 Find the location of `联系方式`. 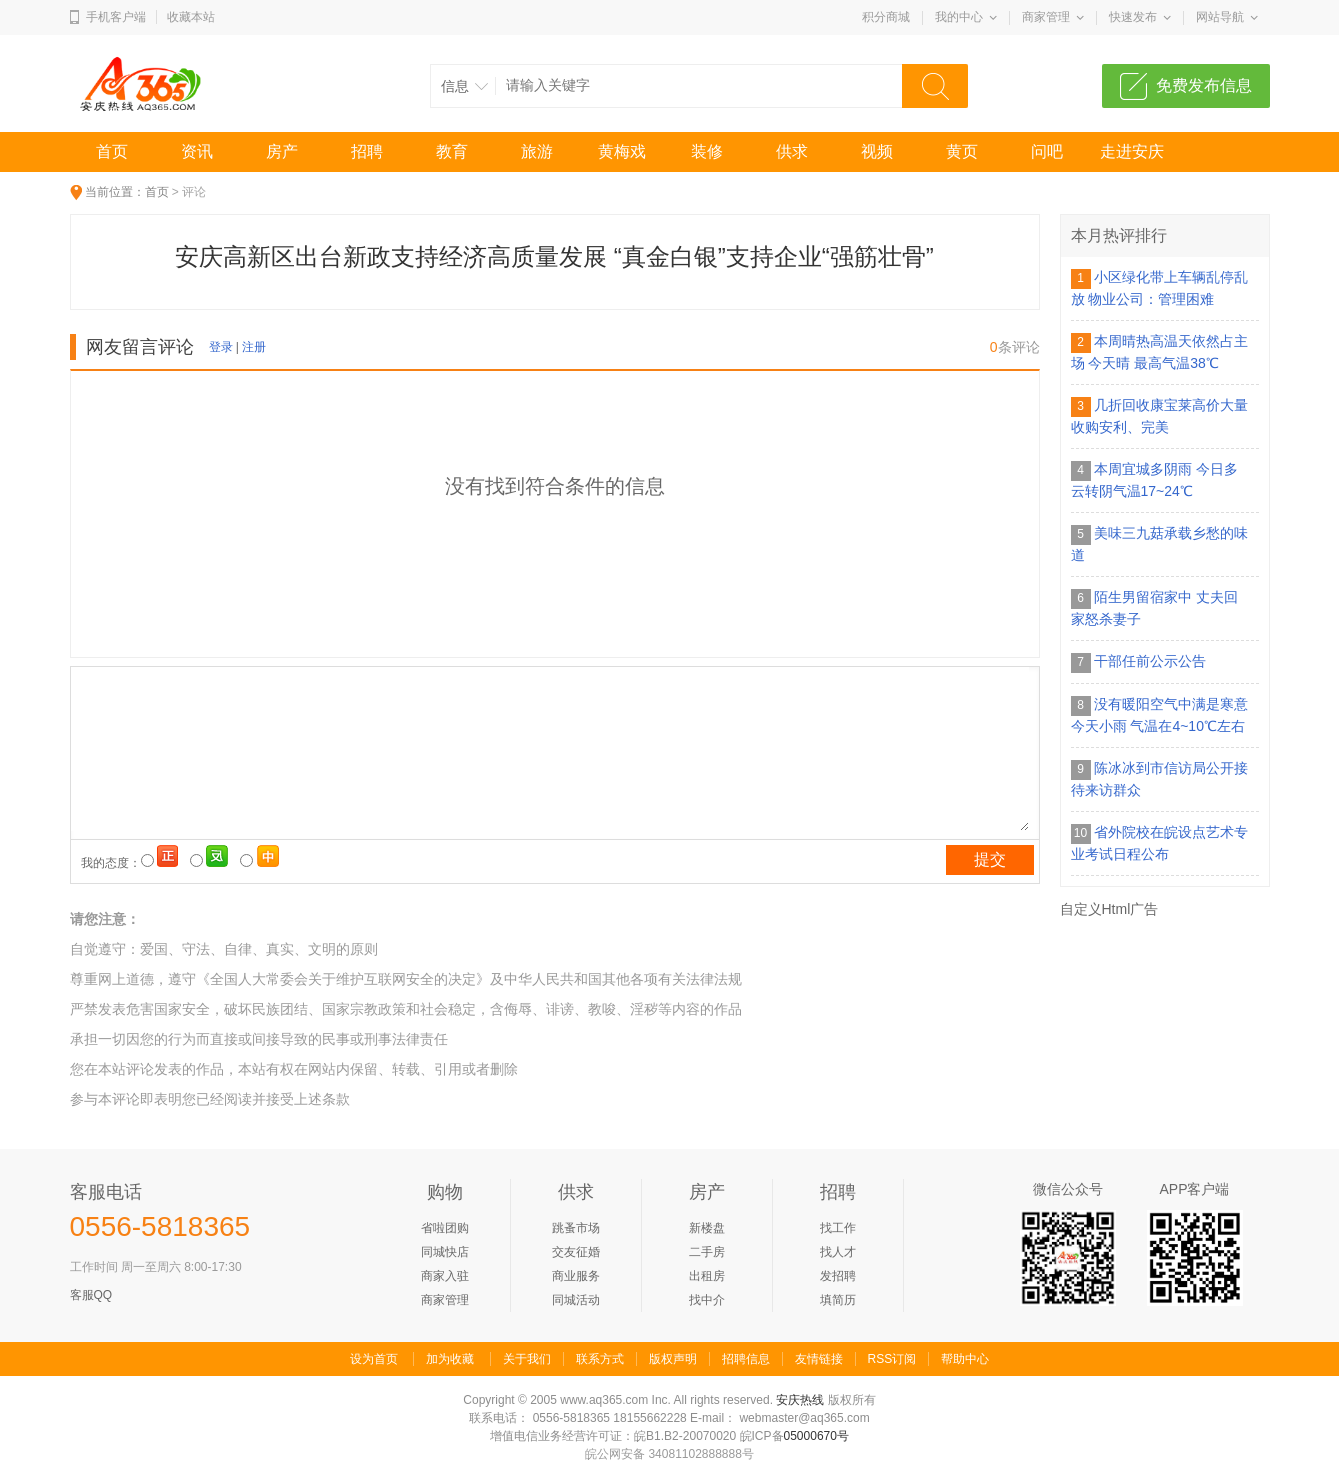

联系方式 is located at coordinates (600, 1359).